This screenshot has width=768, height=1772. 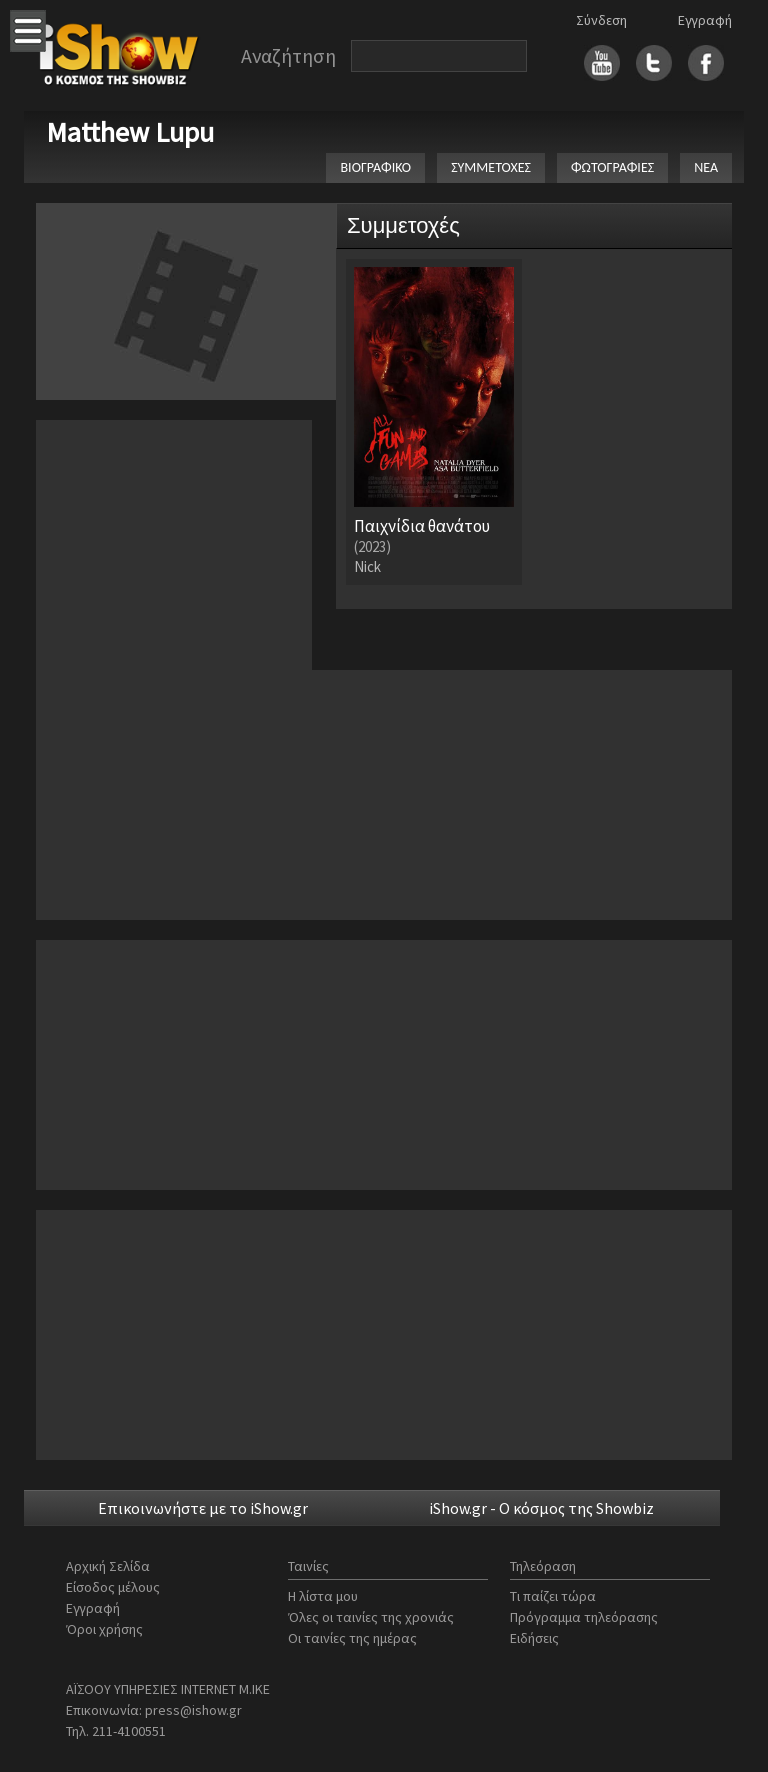 What do you see at coordinates (130, 132) in the screenshot?
I see `Matthew Lupu` at bounding box center [130, 132].